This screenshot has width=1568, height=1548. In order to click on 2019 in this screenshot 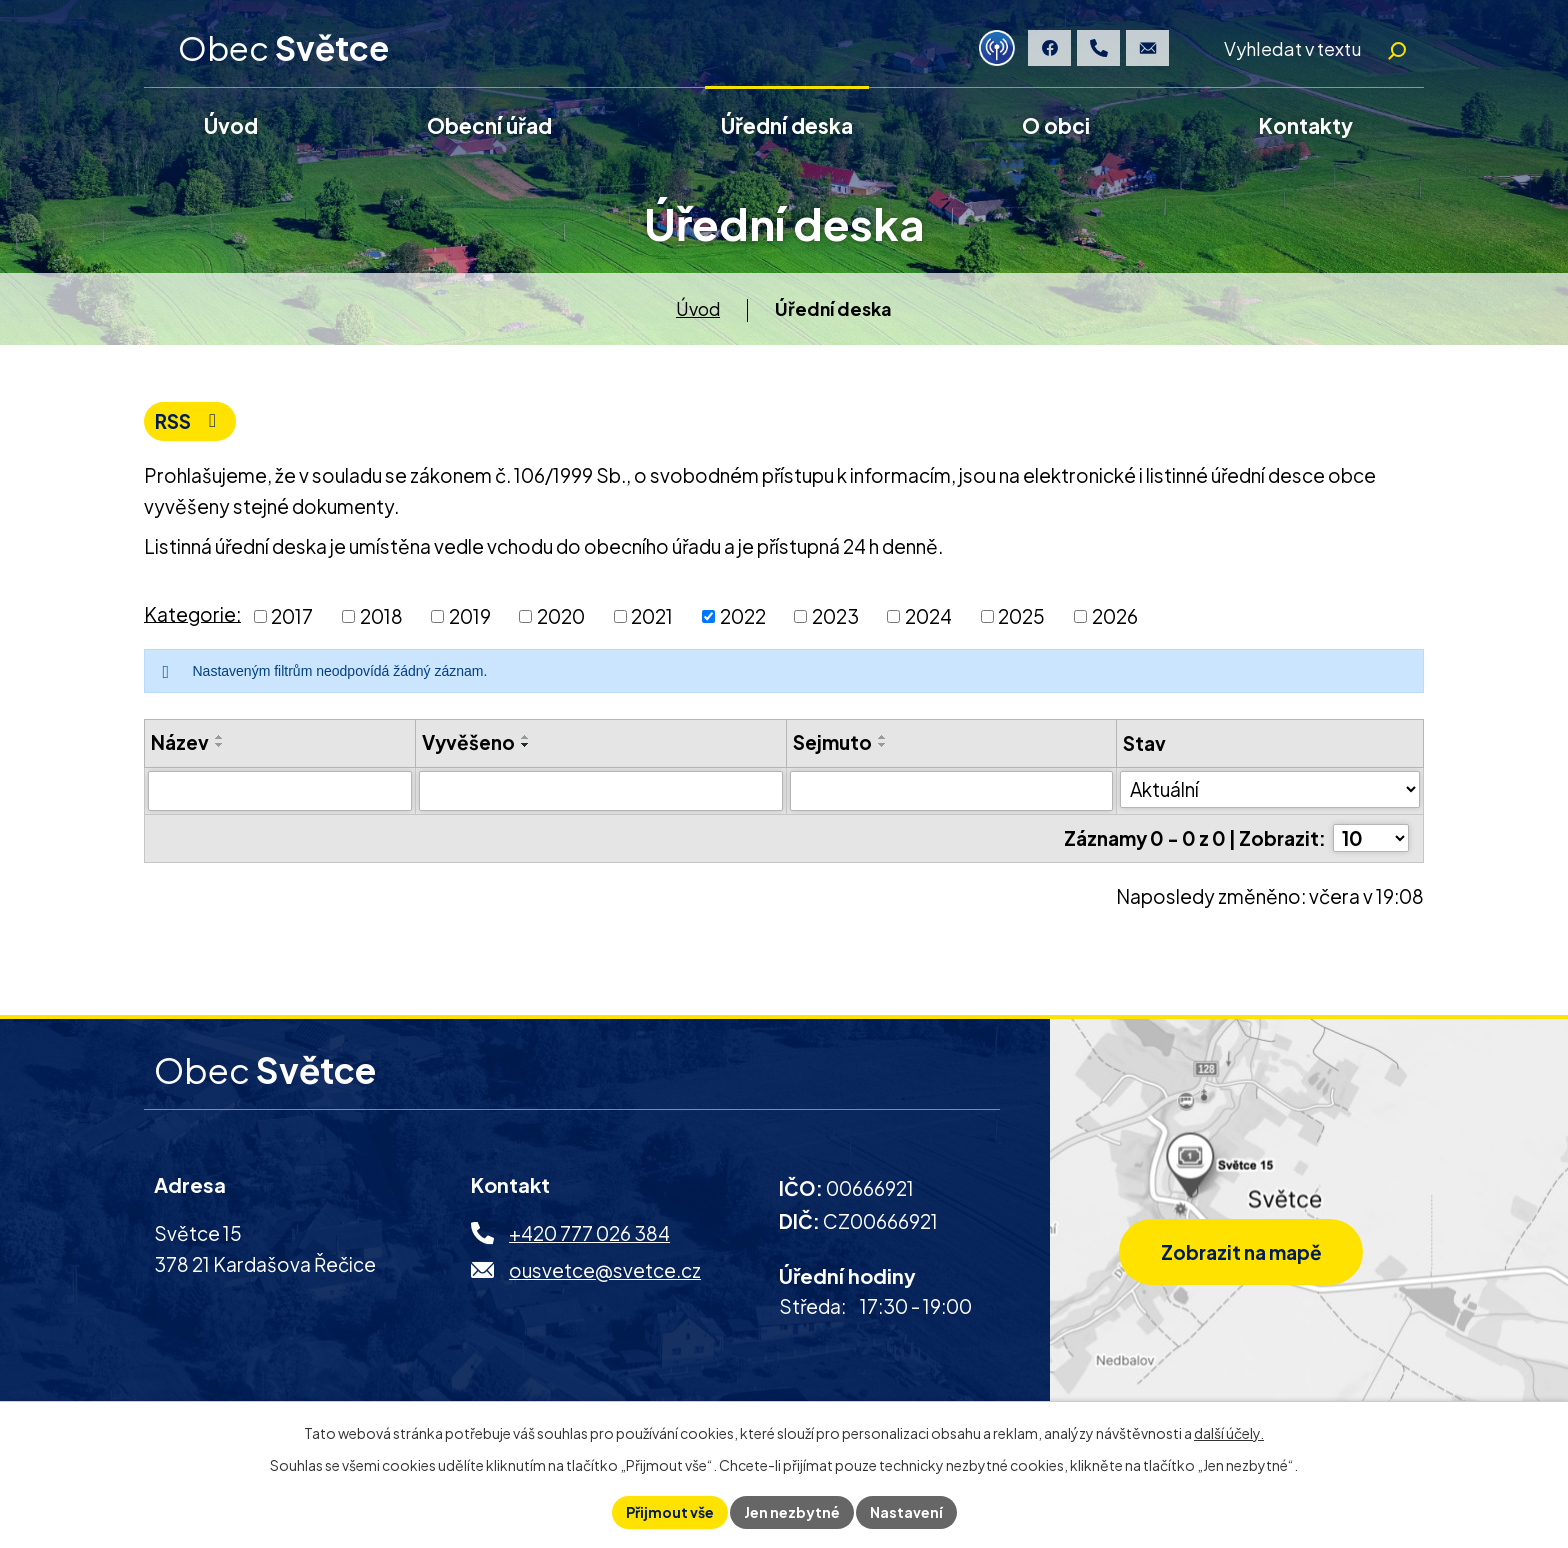, I will do `click(470, 619)`.